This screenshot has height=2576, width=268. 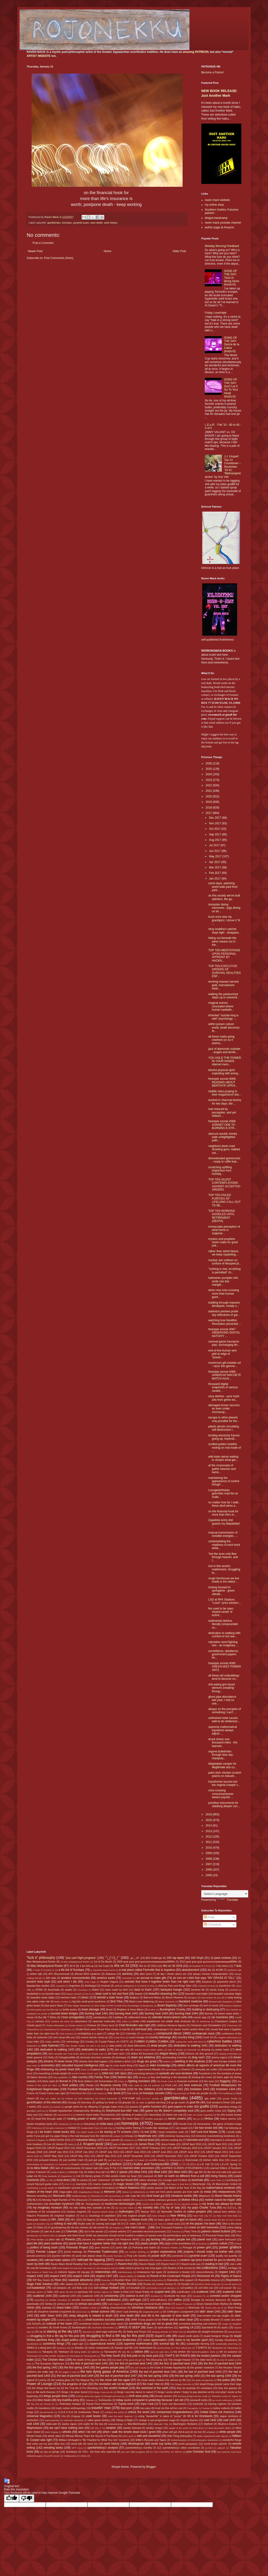 I want to click on T-Boz references, so click(x=182, y=2348).